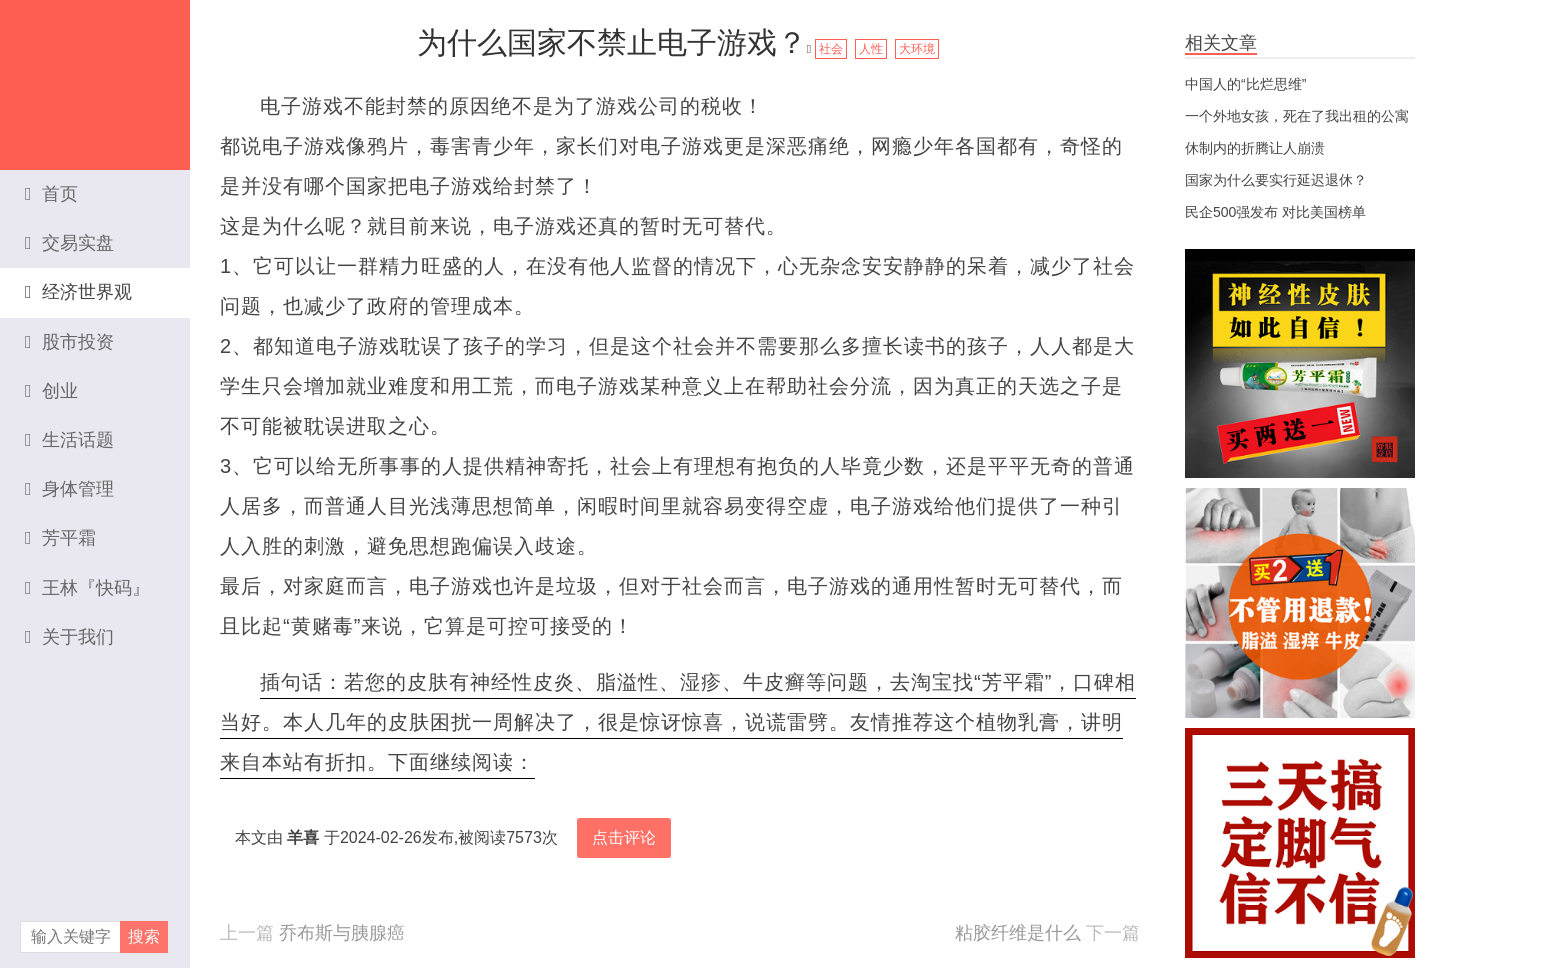  I want to click on 民企500强发布 对比美国榜单, so click(1275, 212).